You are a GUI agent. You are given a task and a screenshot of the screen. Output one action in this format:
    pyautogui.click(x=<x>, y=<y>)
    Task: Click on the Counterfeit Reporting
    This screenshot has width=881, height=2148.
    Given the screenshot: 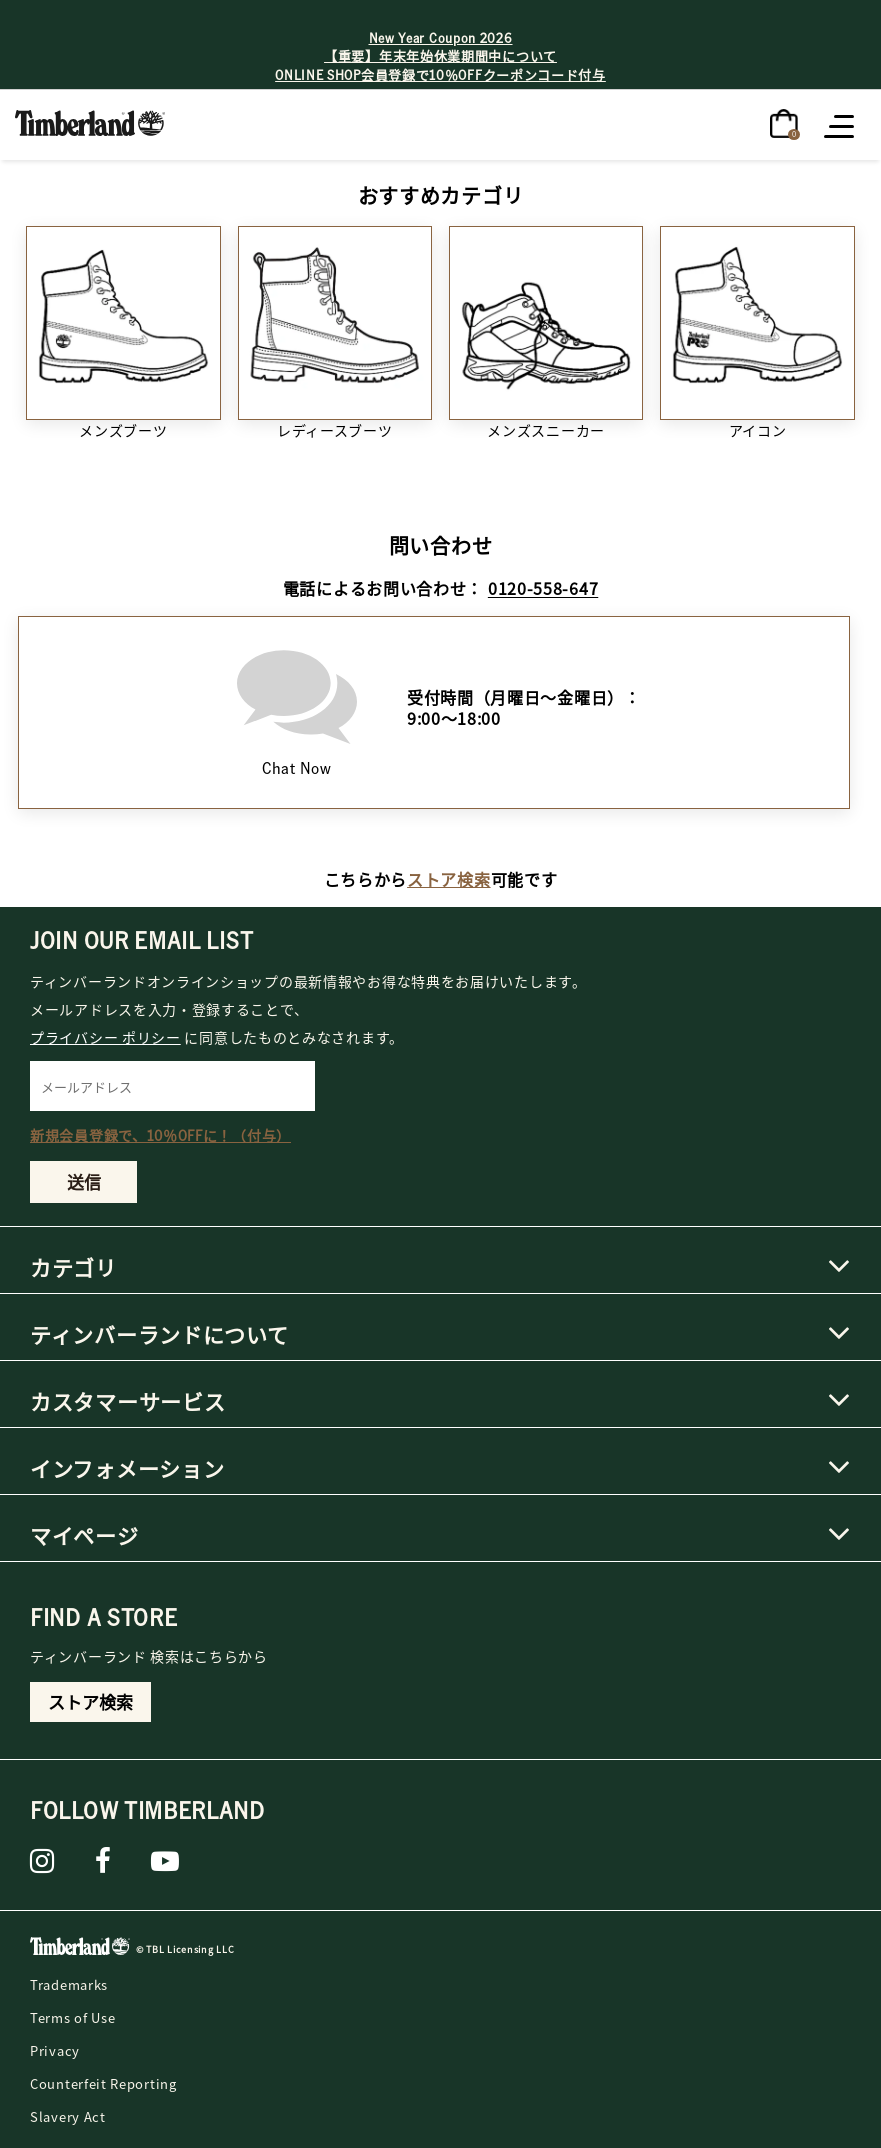 What is the action you would take?
    pyautogui.click(x=103, y=2083)
    